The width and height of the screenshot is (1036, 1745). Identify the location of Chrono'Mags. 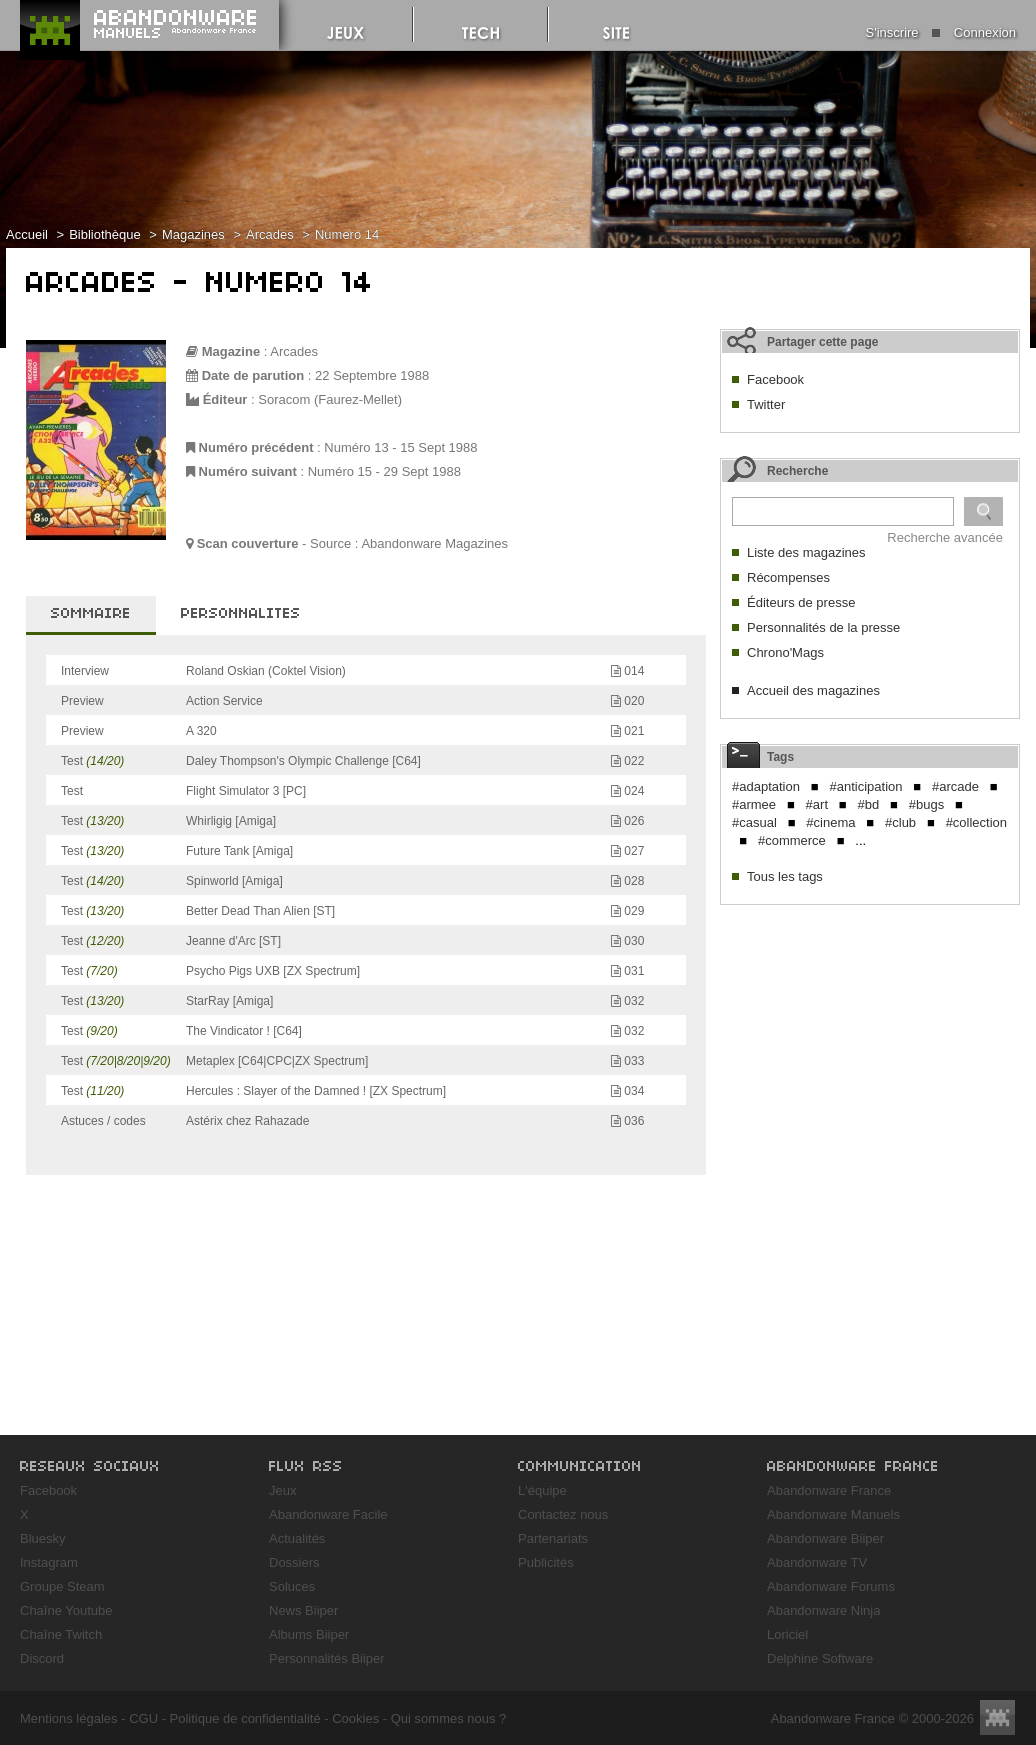
(785, 652).